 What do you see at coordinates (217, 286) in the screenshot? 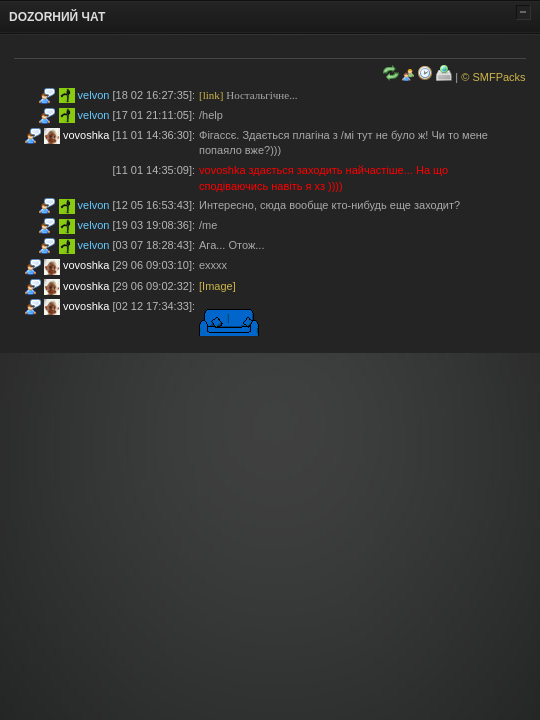
I see `[Image]` at bounding box center [217, 286].